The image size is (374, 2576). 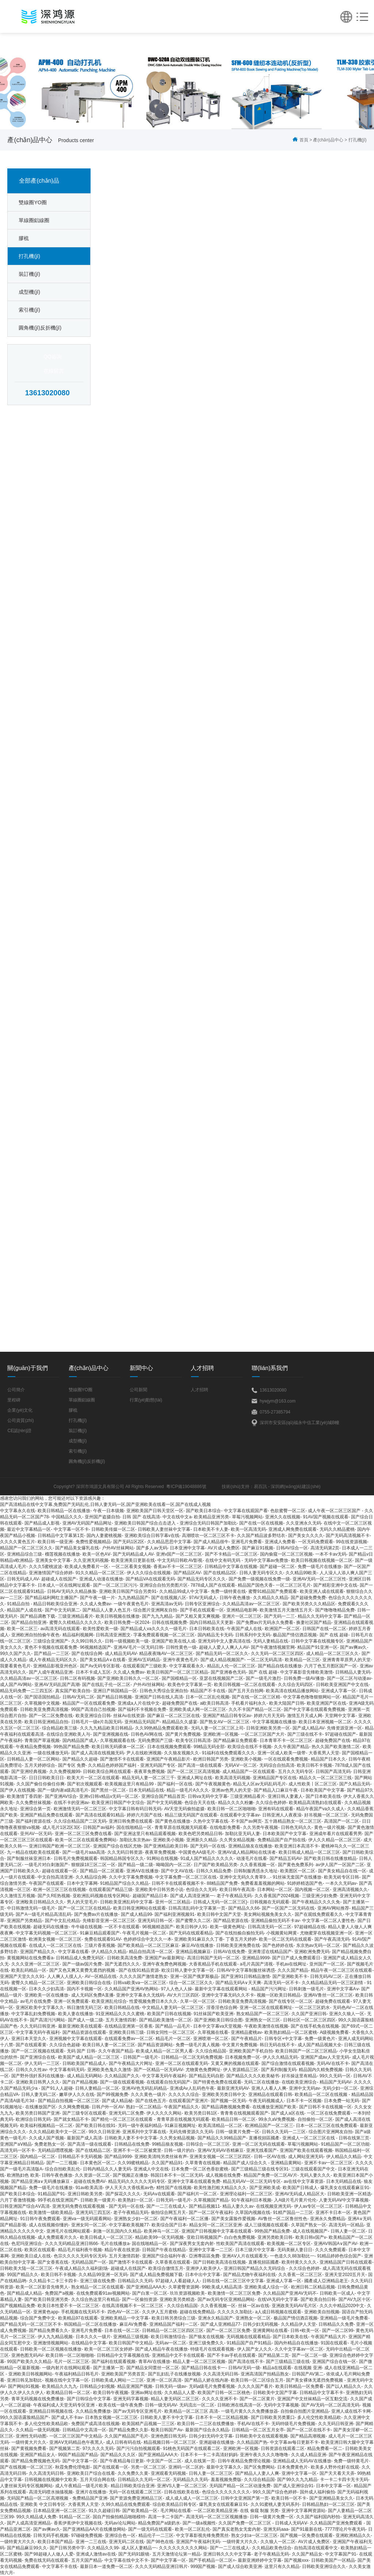 What do you see at coordinates (265, 1622) in the screenshot?
I see `国产免费av片无码永久免费看` at bounding box center [265, 1622].